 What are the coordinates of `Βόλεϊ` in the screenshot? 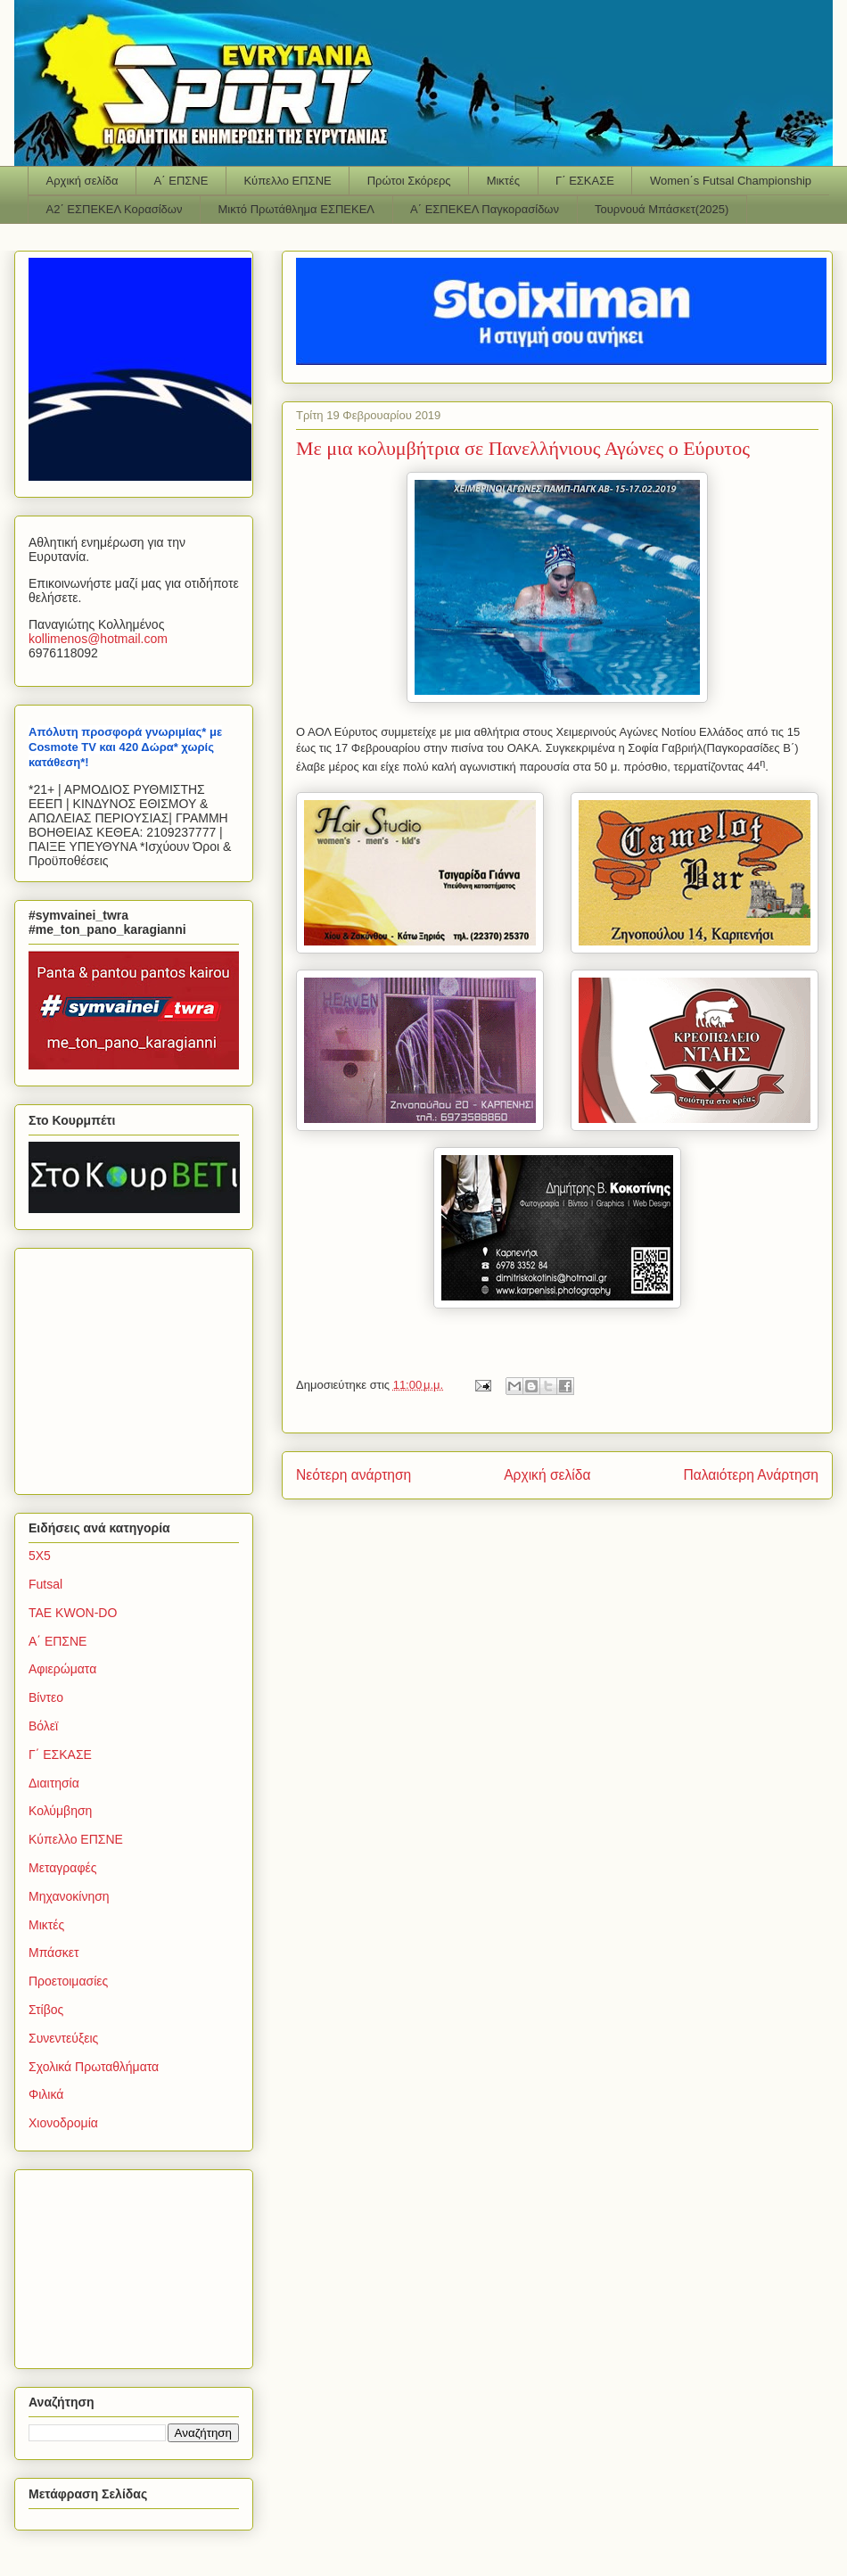 It's located at (43, 1726).